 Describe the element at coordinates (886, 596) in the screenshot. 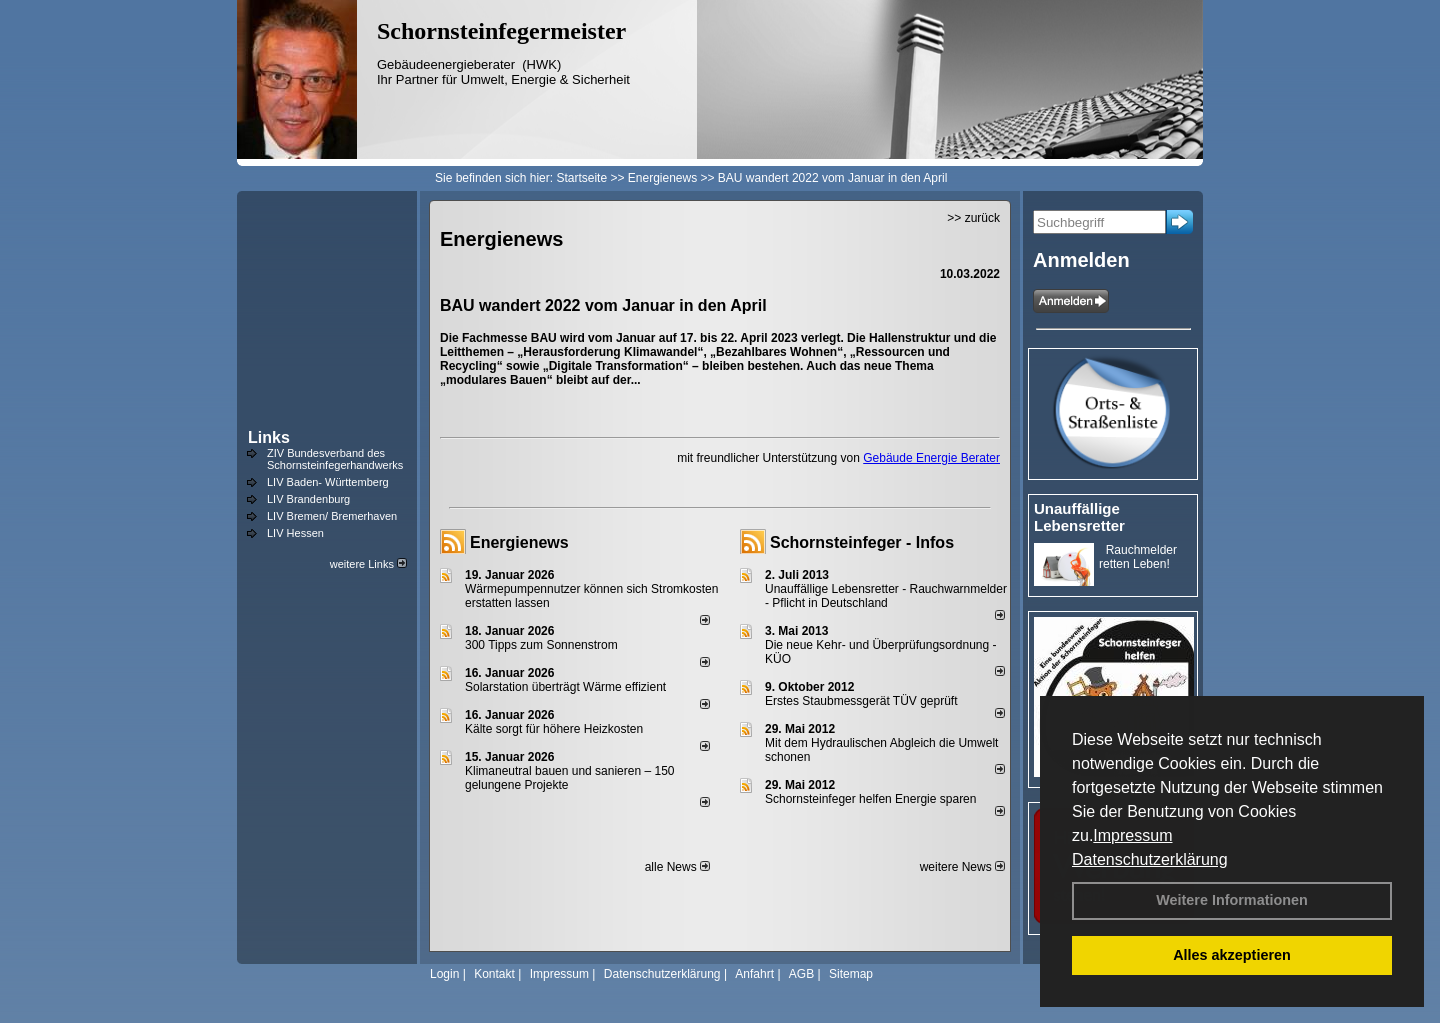

I see `Unauffällige Lebensretter - Rauchwarnmelder - Pflicht in Deutschland` at that location.